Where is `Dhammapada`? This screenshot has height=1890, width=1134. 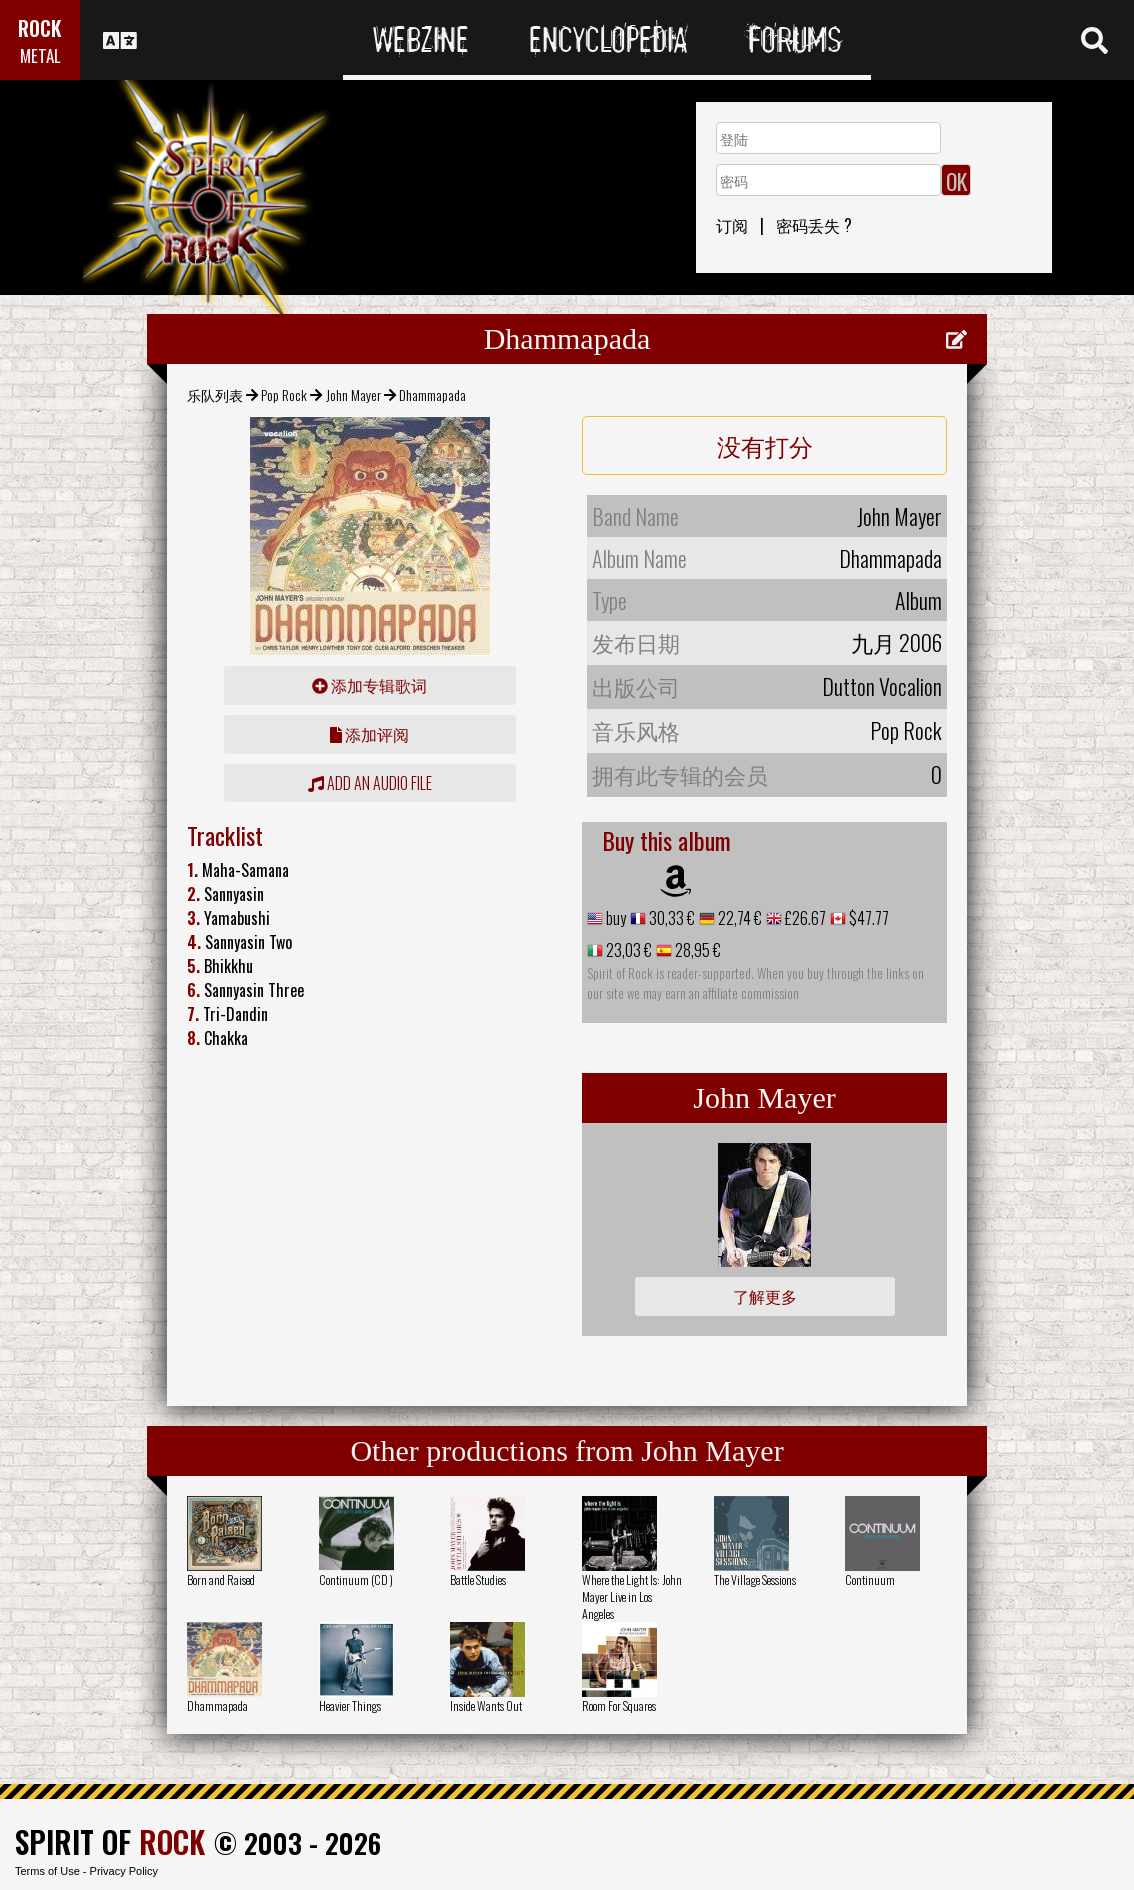
Dhammapada is located at coordinates (217, 1705).